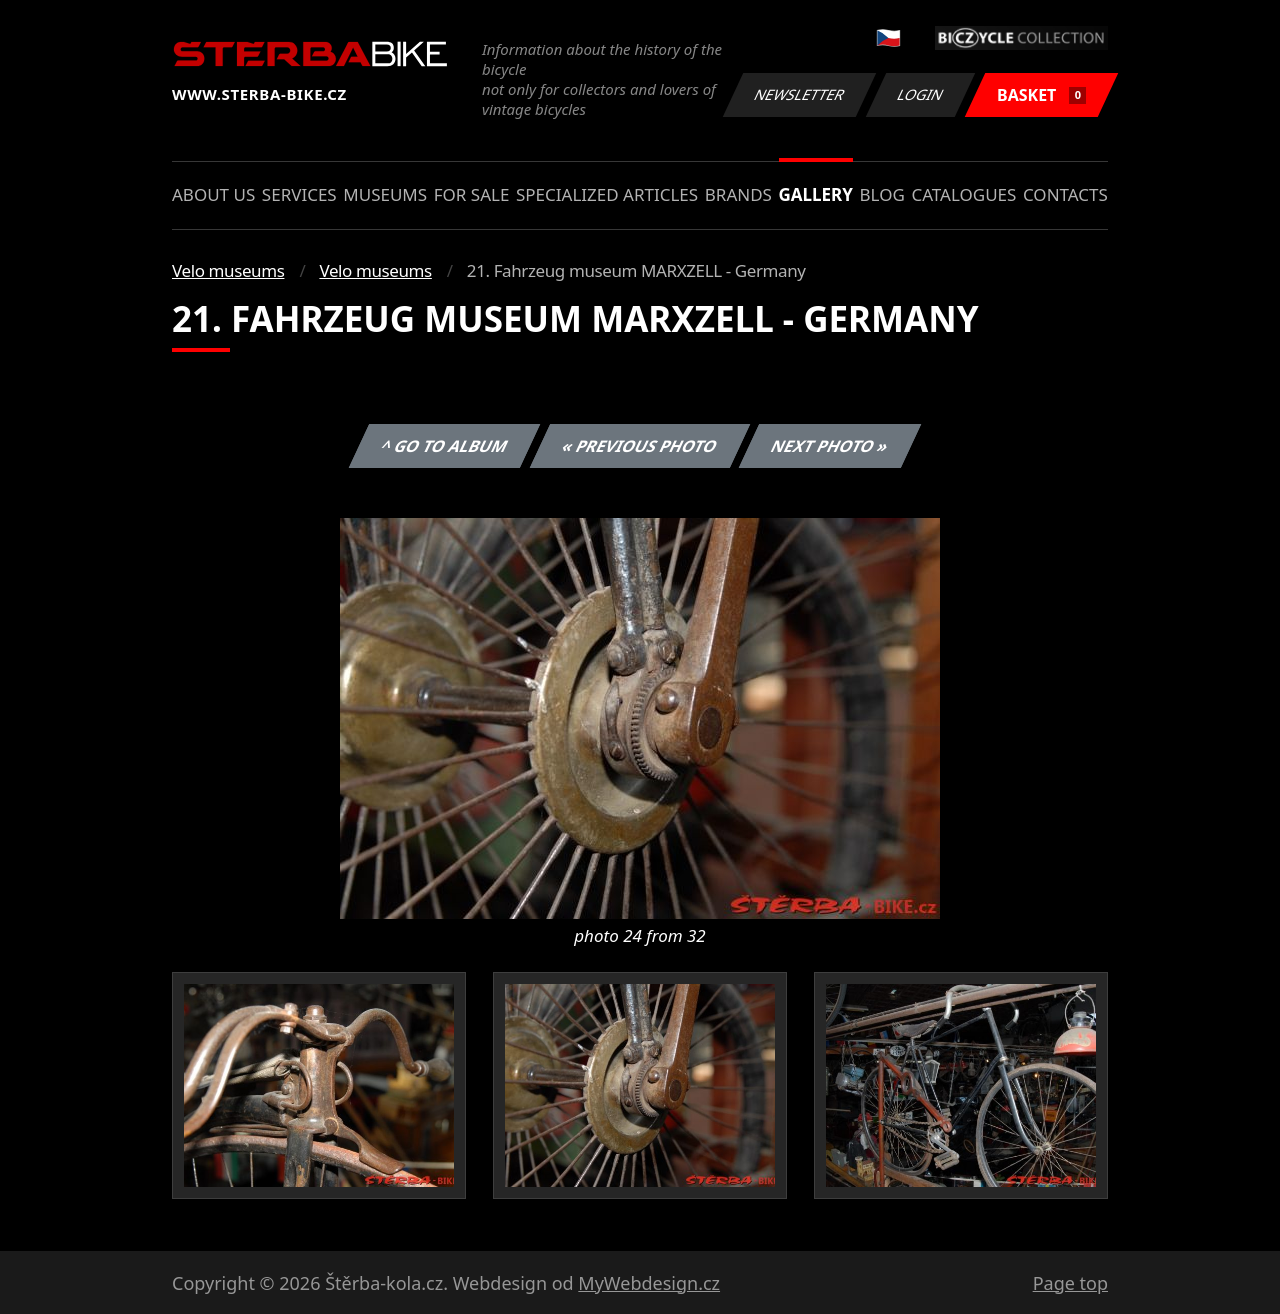 The height and width of the screenshot is (1314, 1280). I want to click on Blog, so click(882, 194).